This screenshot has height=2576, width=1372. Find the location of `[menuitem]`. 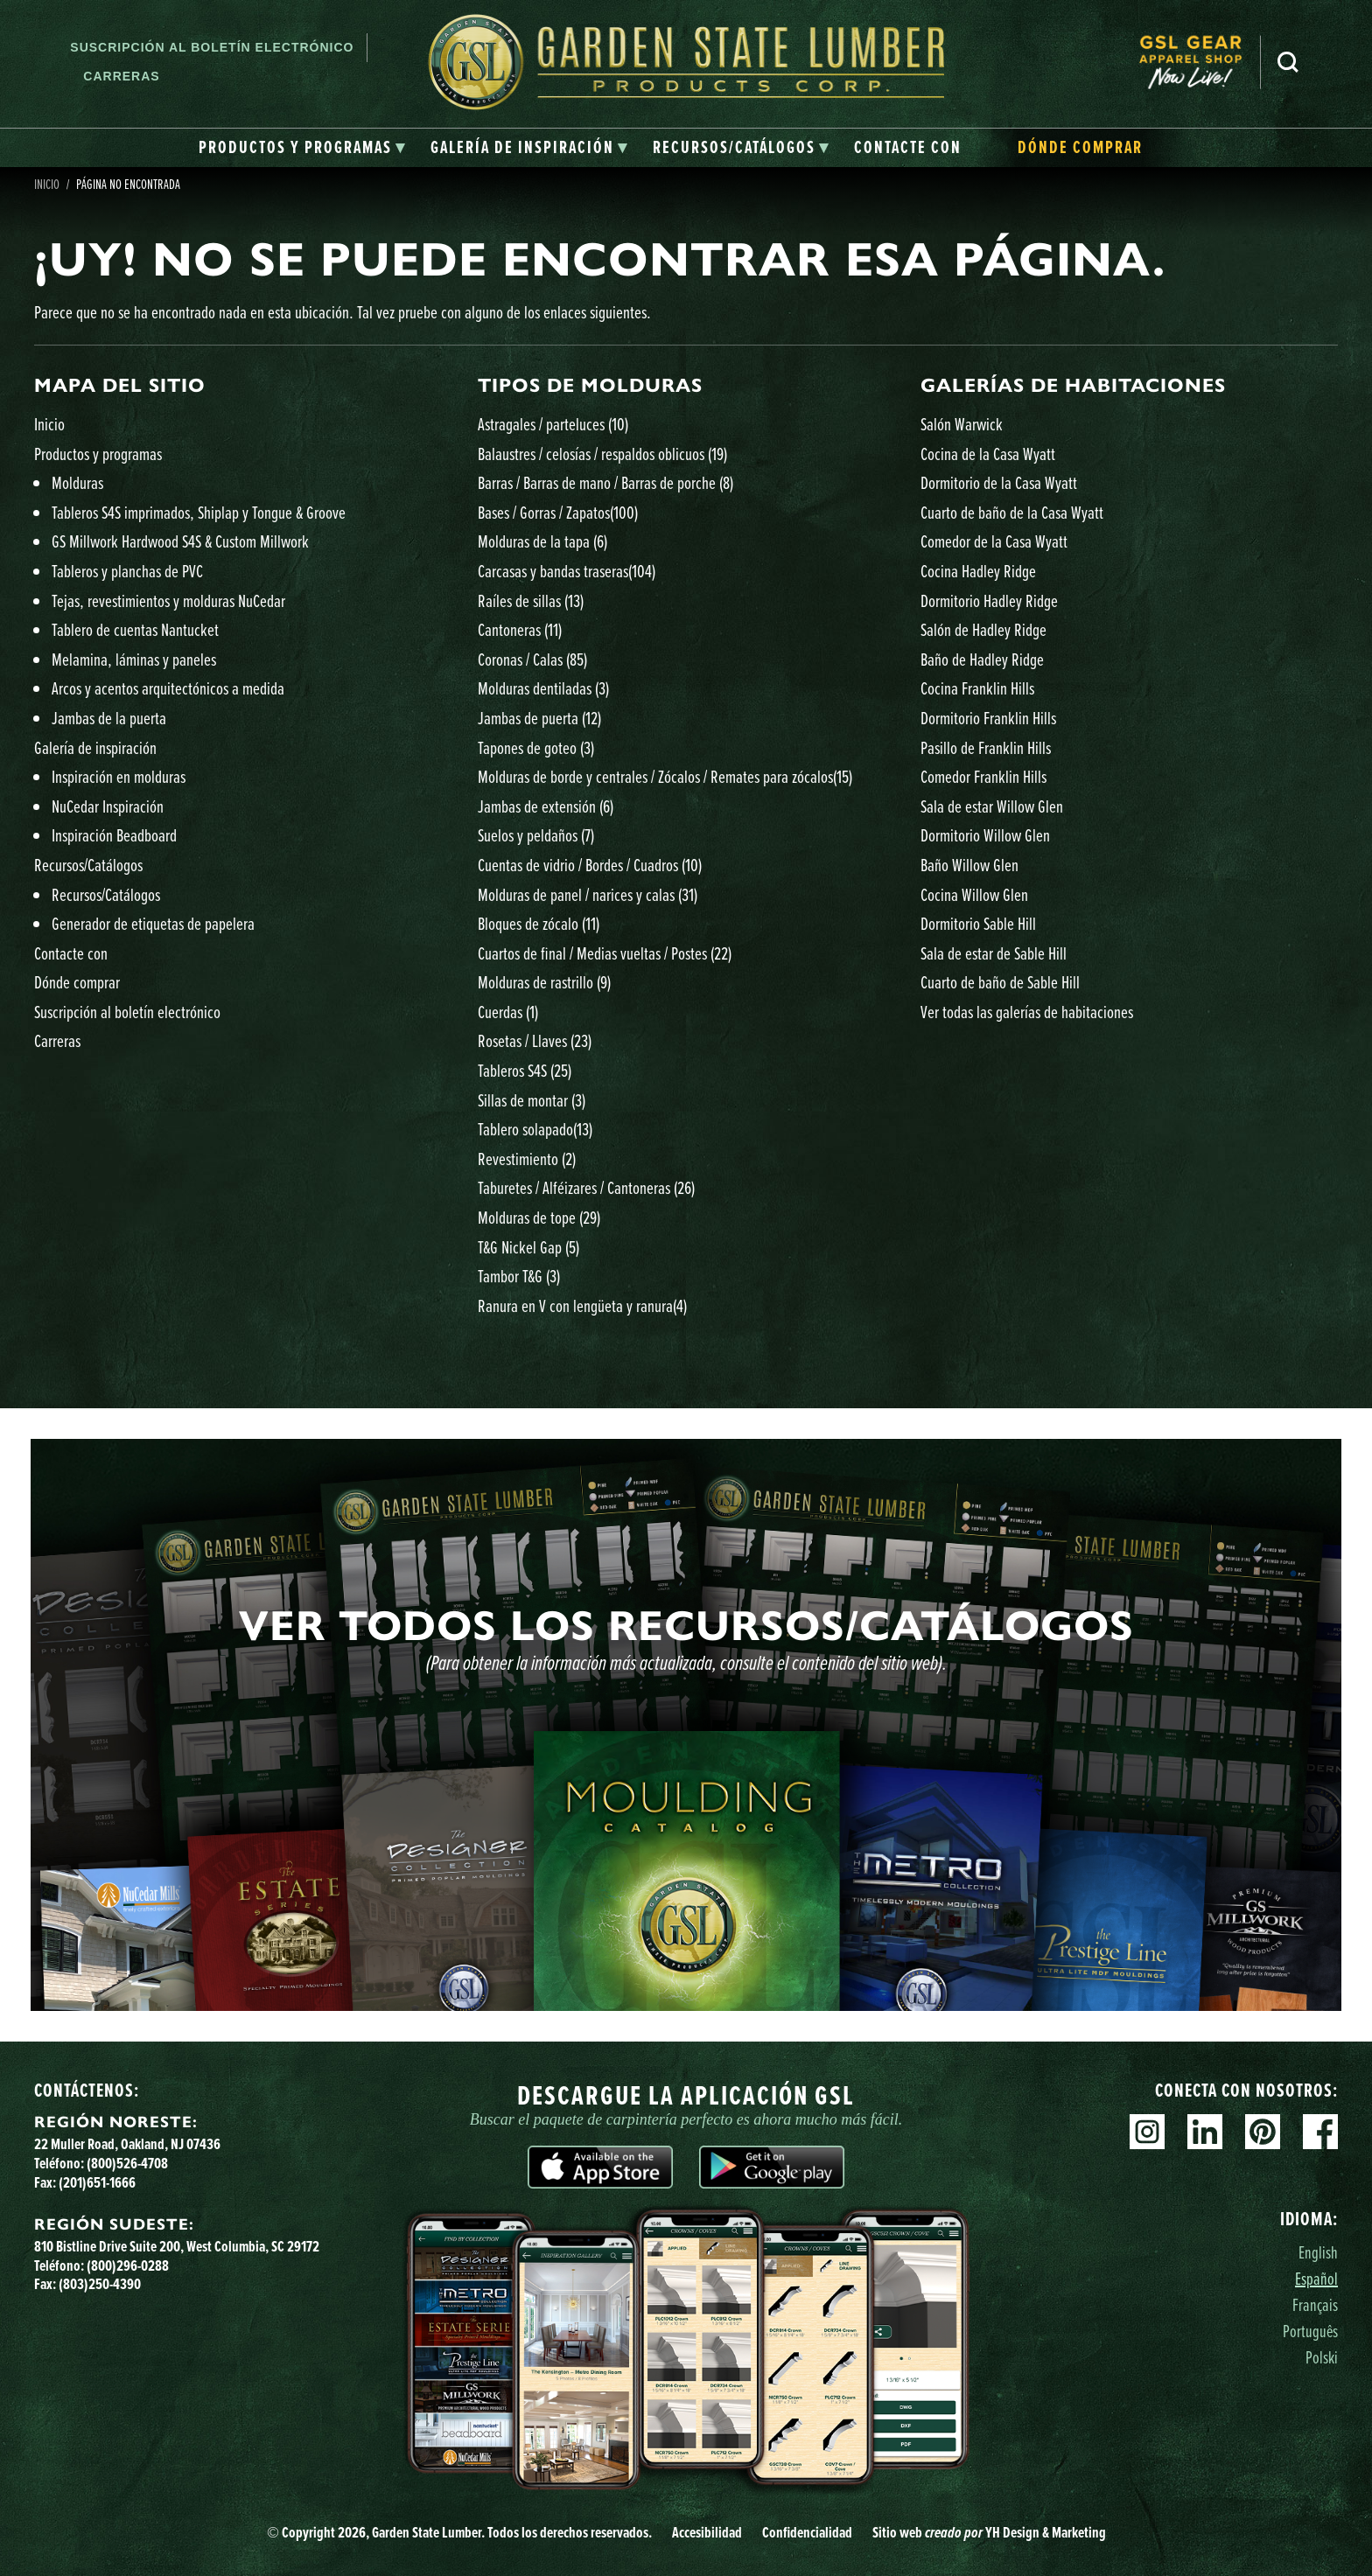

[menuitem] is located at coordinates (1199, 61).